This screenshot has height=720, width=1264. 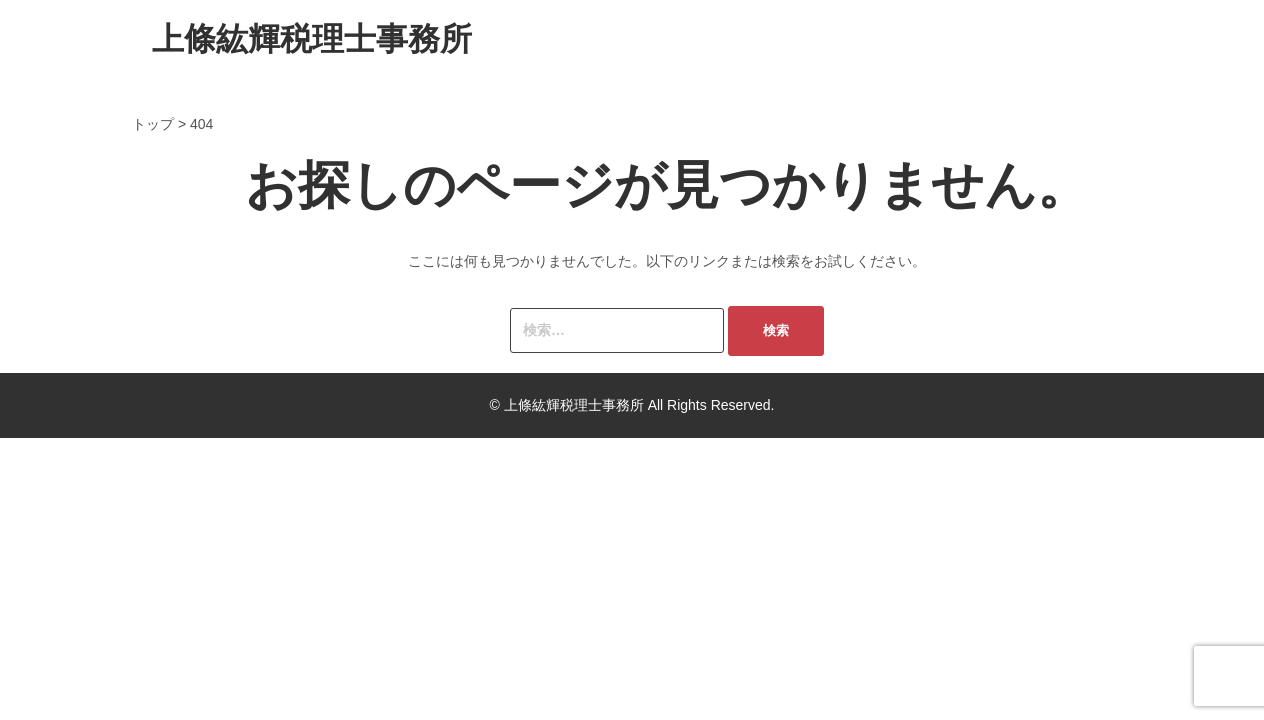 What do you see at coordinates (312, 39) in the screenshot?
I see `上條紘輝税理士事務所` at bounding box center [312, 39].